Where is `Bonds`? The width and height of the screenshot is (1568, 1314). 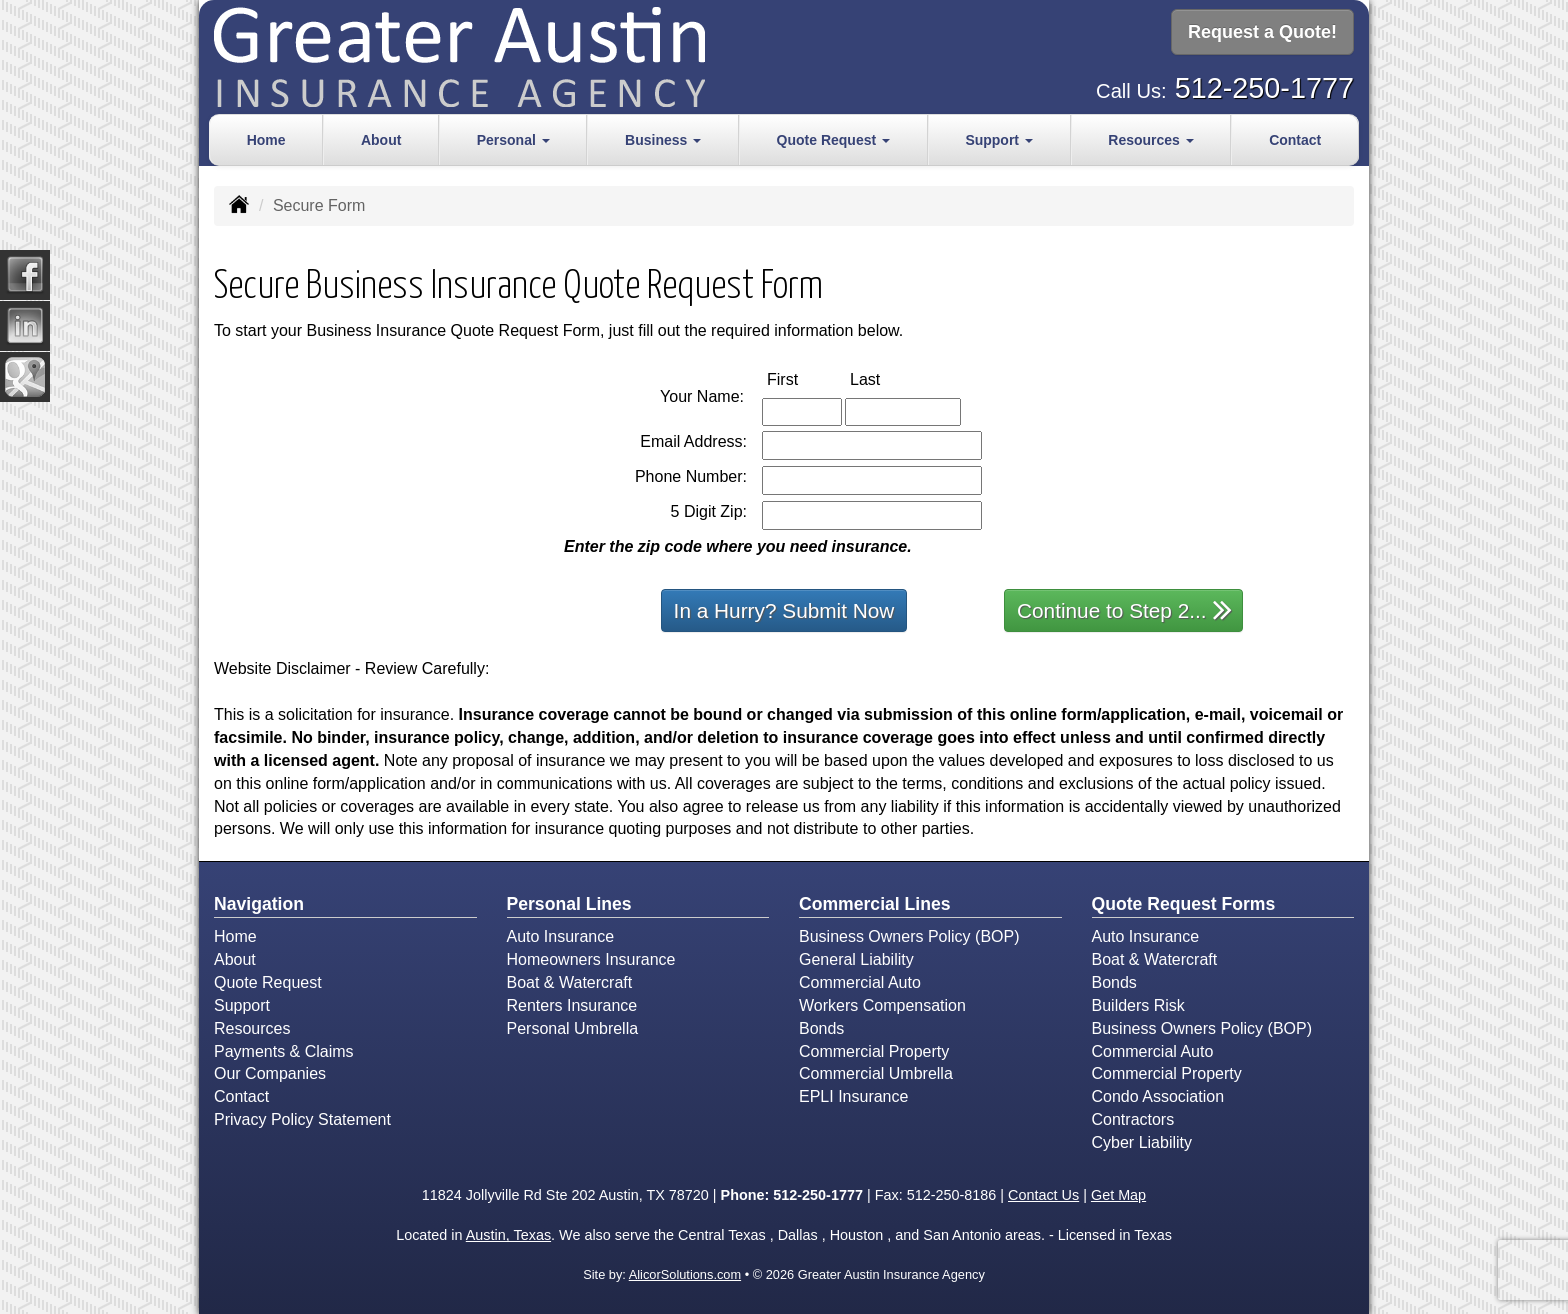 Bonds is located at coordinates (821, 1028).